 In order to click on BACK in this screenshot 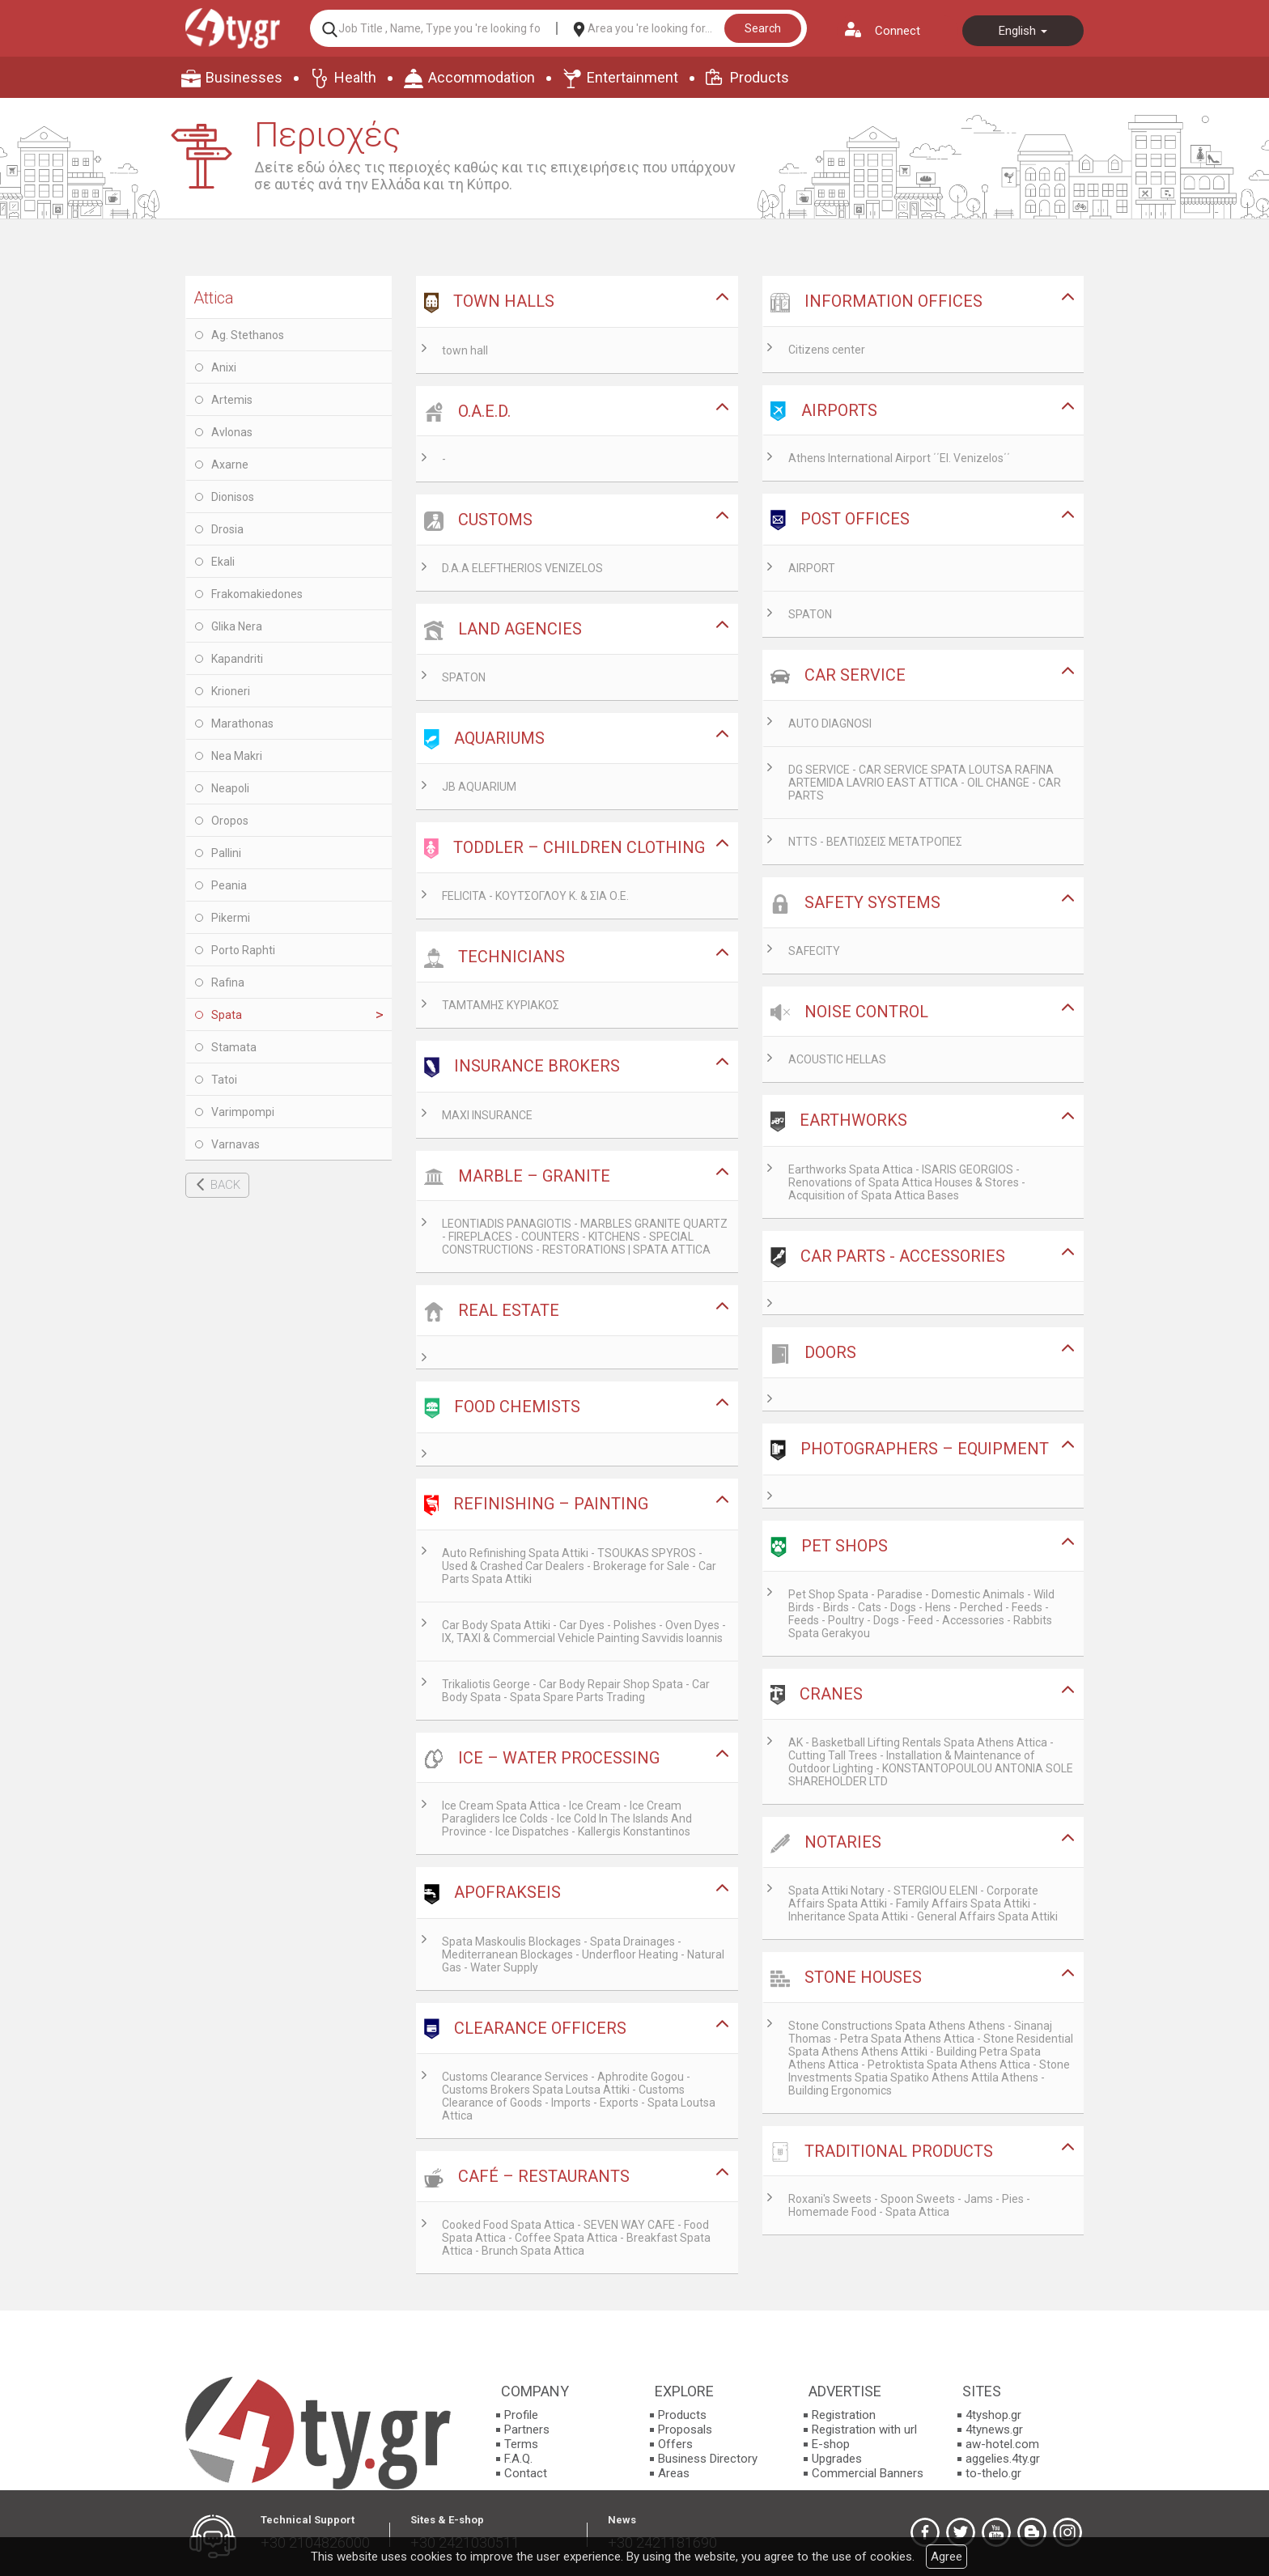, I will do `click(225, 1185)`.